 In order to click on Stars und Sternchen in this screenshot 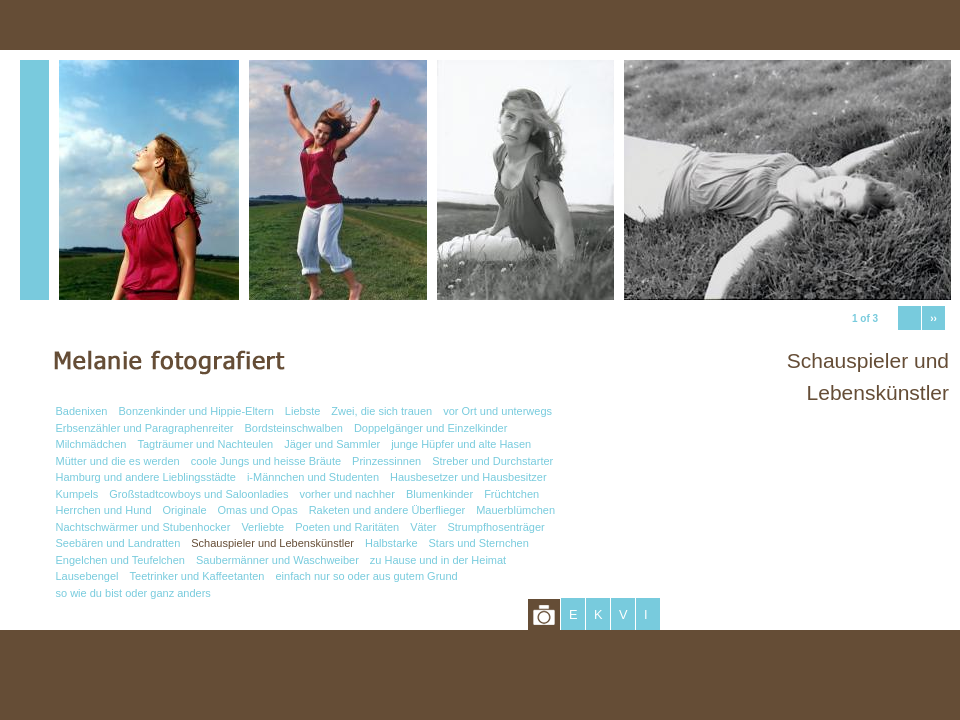, I will do `click(479, 543)`.